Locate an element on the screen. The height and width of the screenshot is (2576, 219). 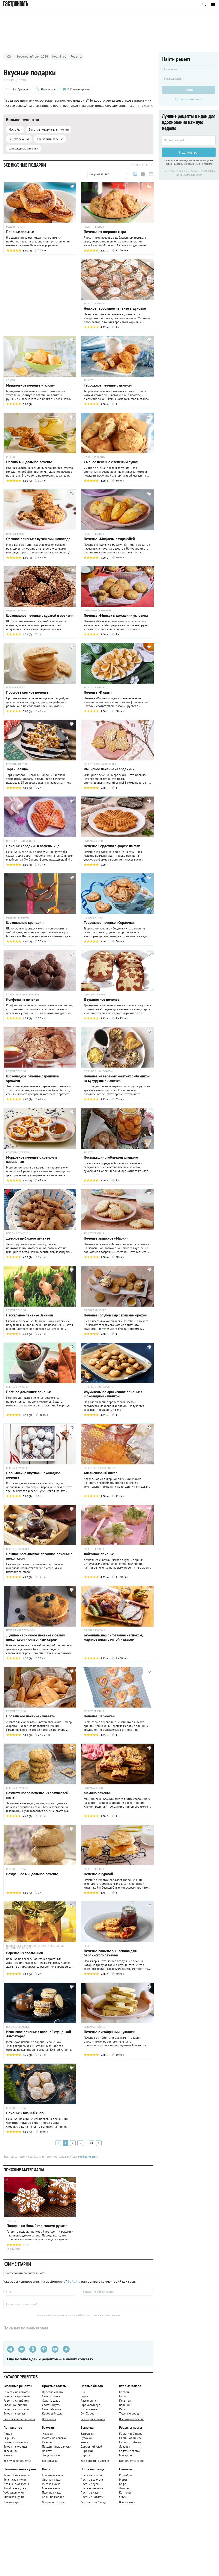
Все салаты is located at coordinates (49, 2419).